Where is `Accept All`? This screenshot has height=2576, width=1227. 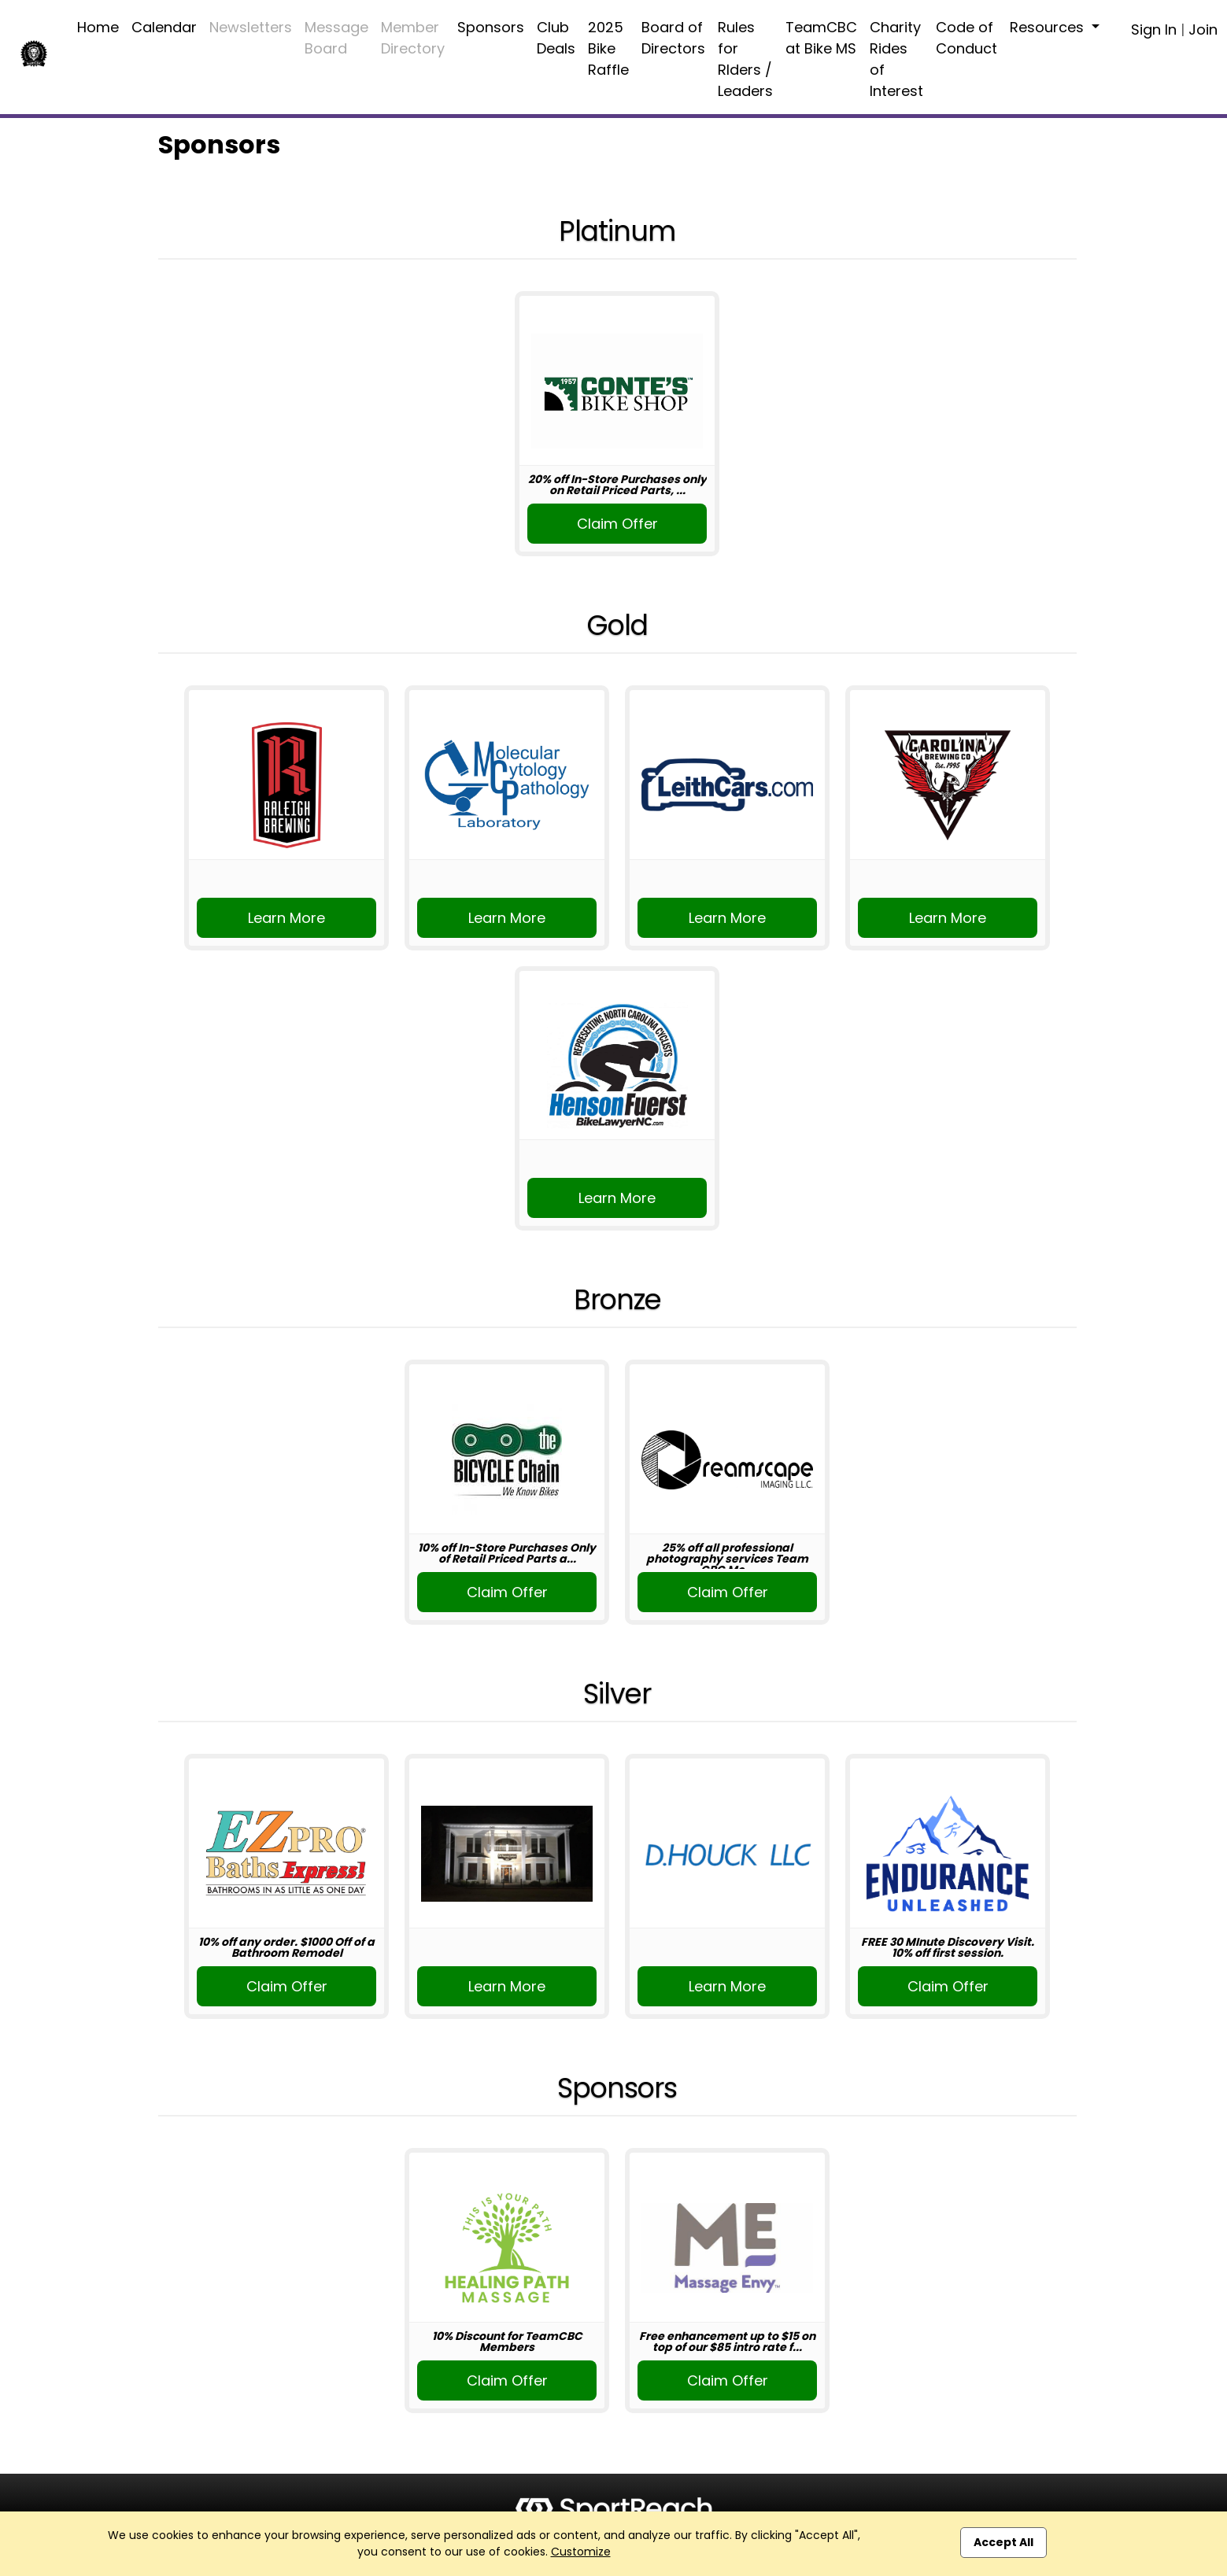
Accept All is located at coordinates (1003, 2542).